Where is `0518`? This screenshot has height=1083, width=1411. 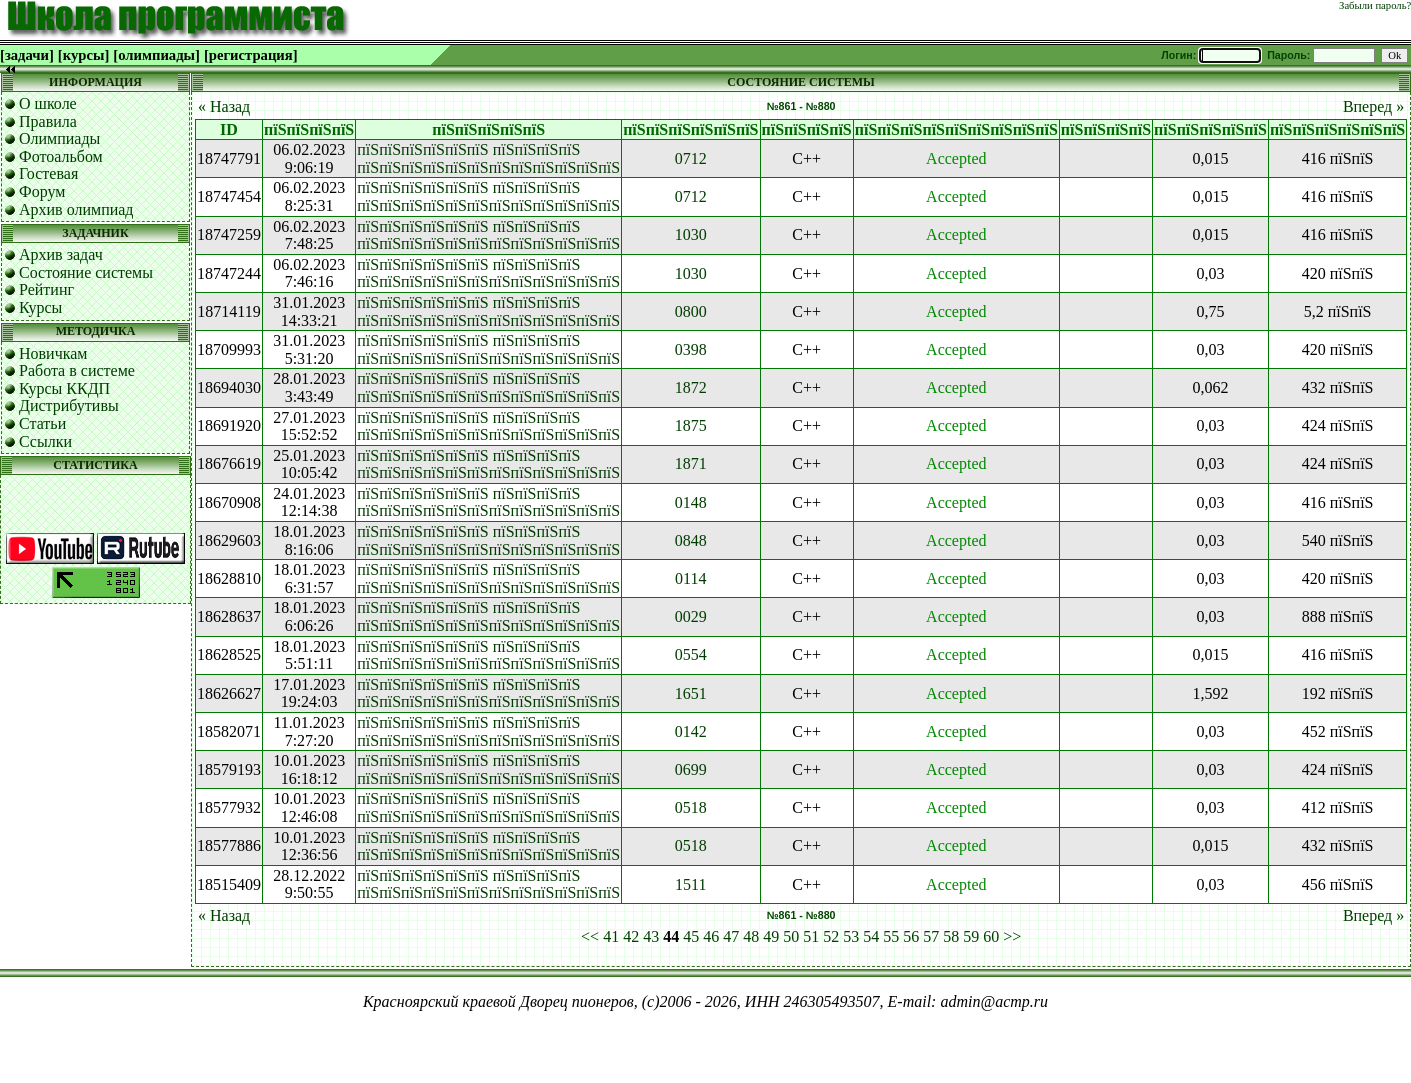
0518 is located at coordinates (691, 807).